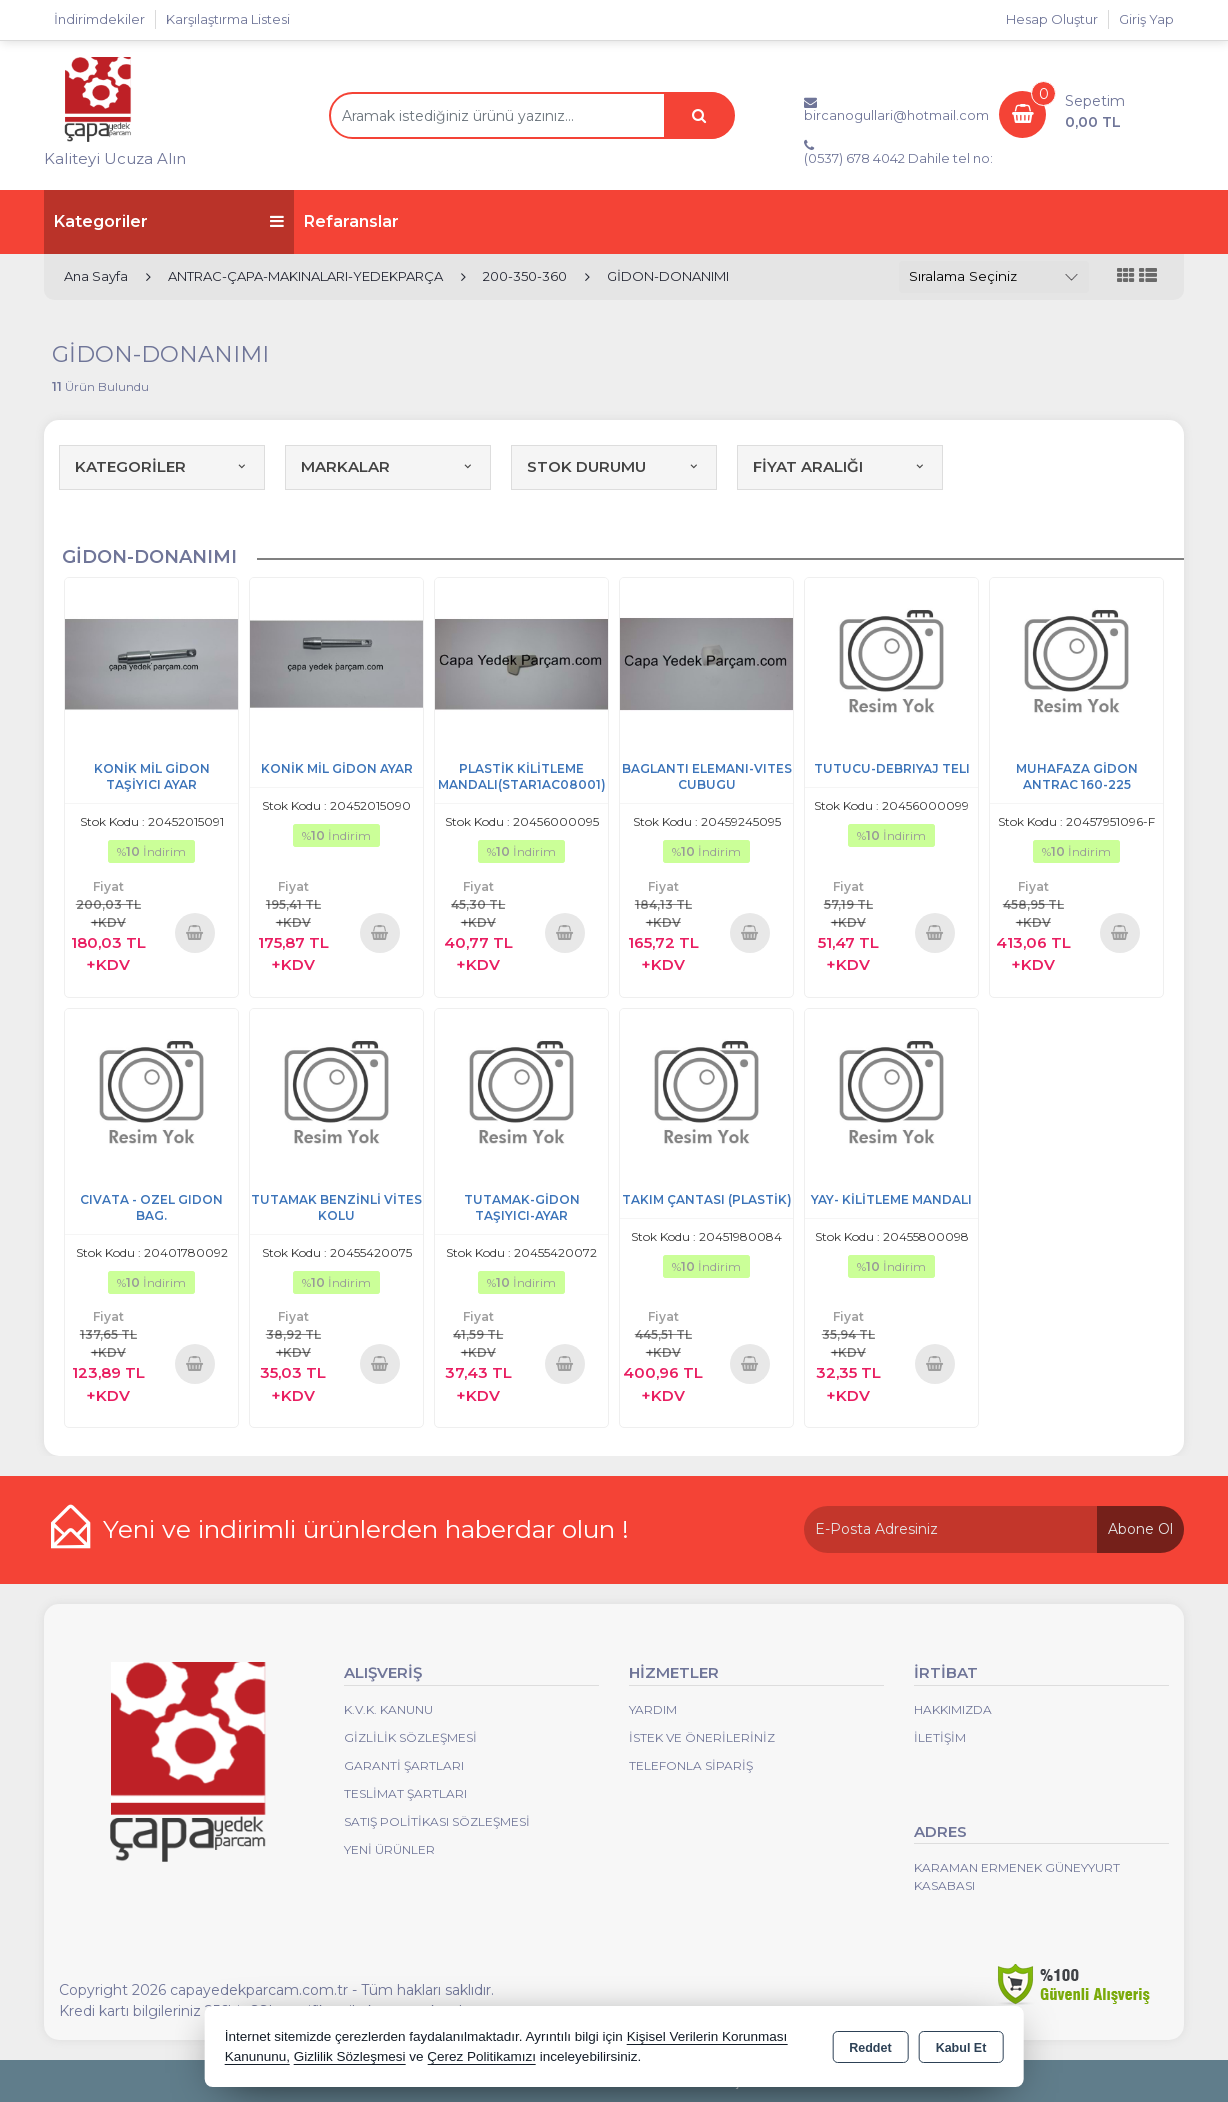 The height and width of the screenshot is (2102, 1228). What do you see at coordinates (653, 1709) in the screenshot?
I see `Yardım` at bounding box center [653, 1709].